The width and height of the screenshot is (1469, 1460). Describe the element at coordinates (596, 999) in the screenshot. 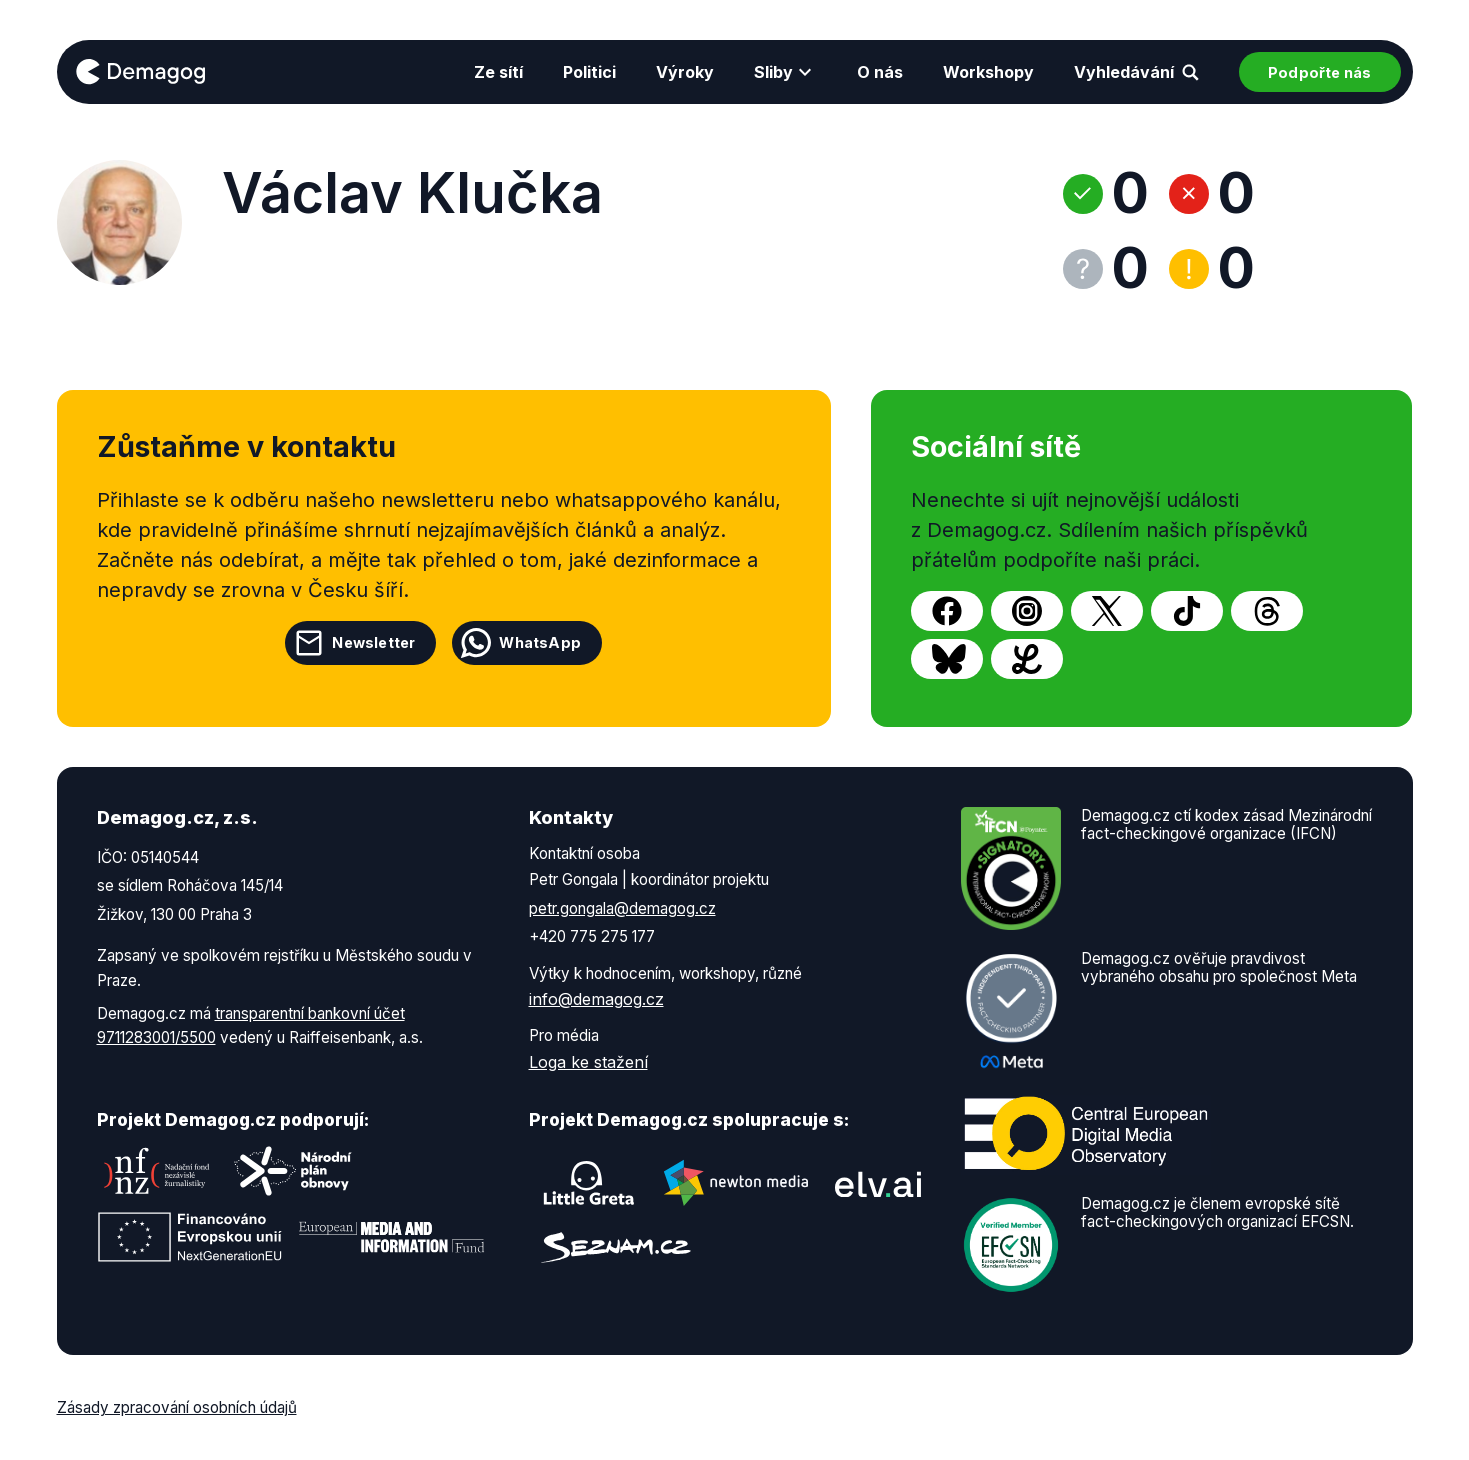

I see `info@demagog.cz` at that location.